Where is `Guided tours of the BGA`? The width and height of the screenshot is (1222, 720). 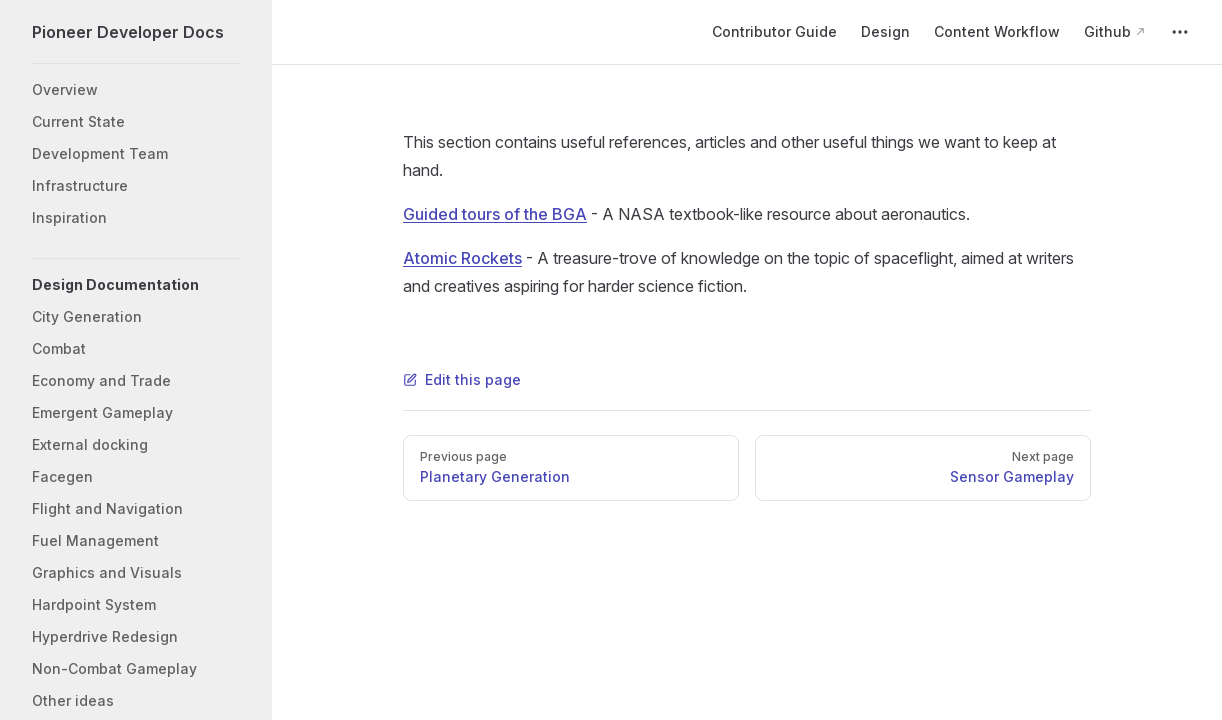
Guided tours of the BGA is located at coordinates (495, 214).